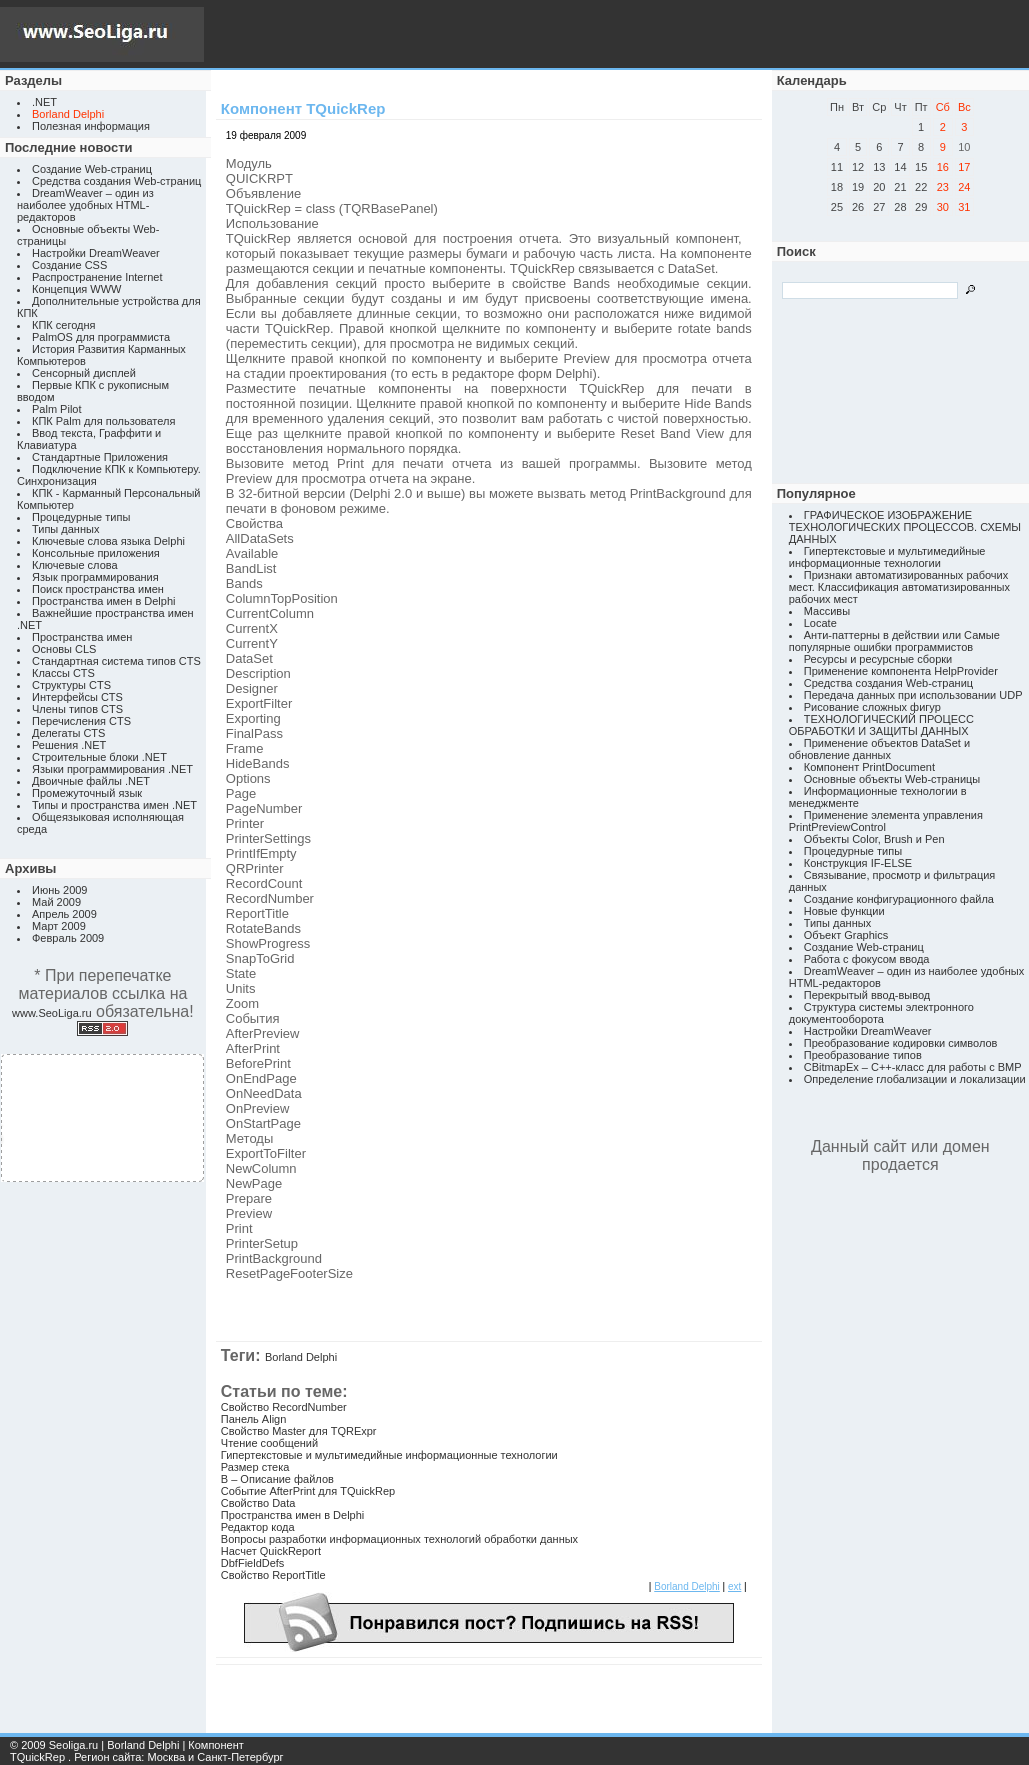 Image resolution: width=1029 pixels, height=1765 pixels. What do you see at coordinates (308, 1491) in the screenshot?
I see `Событие AfterPrint для TQuickRep` at bounding box center [308, 1491].